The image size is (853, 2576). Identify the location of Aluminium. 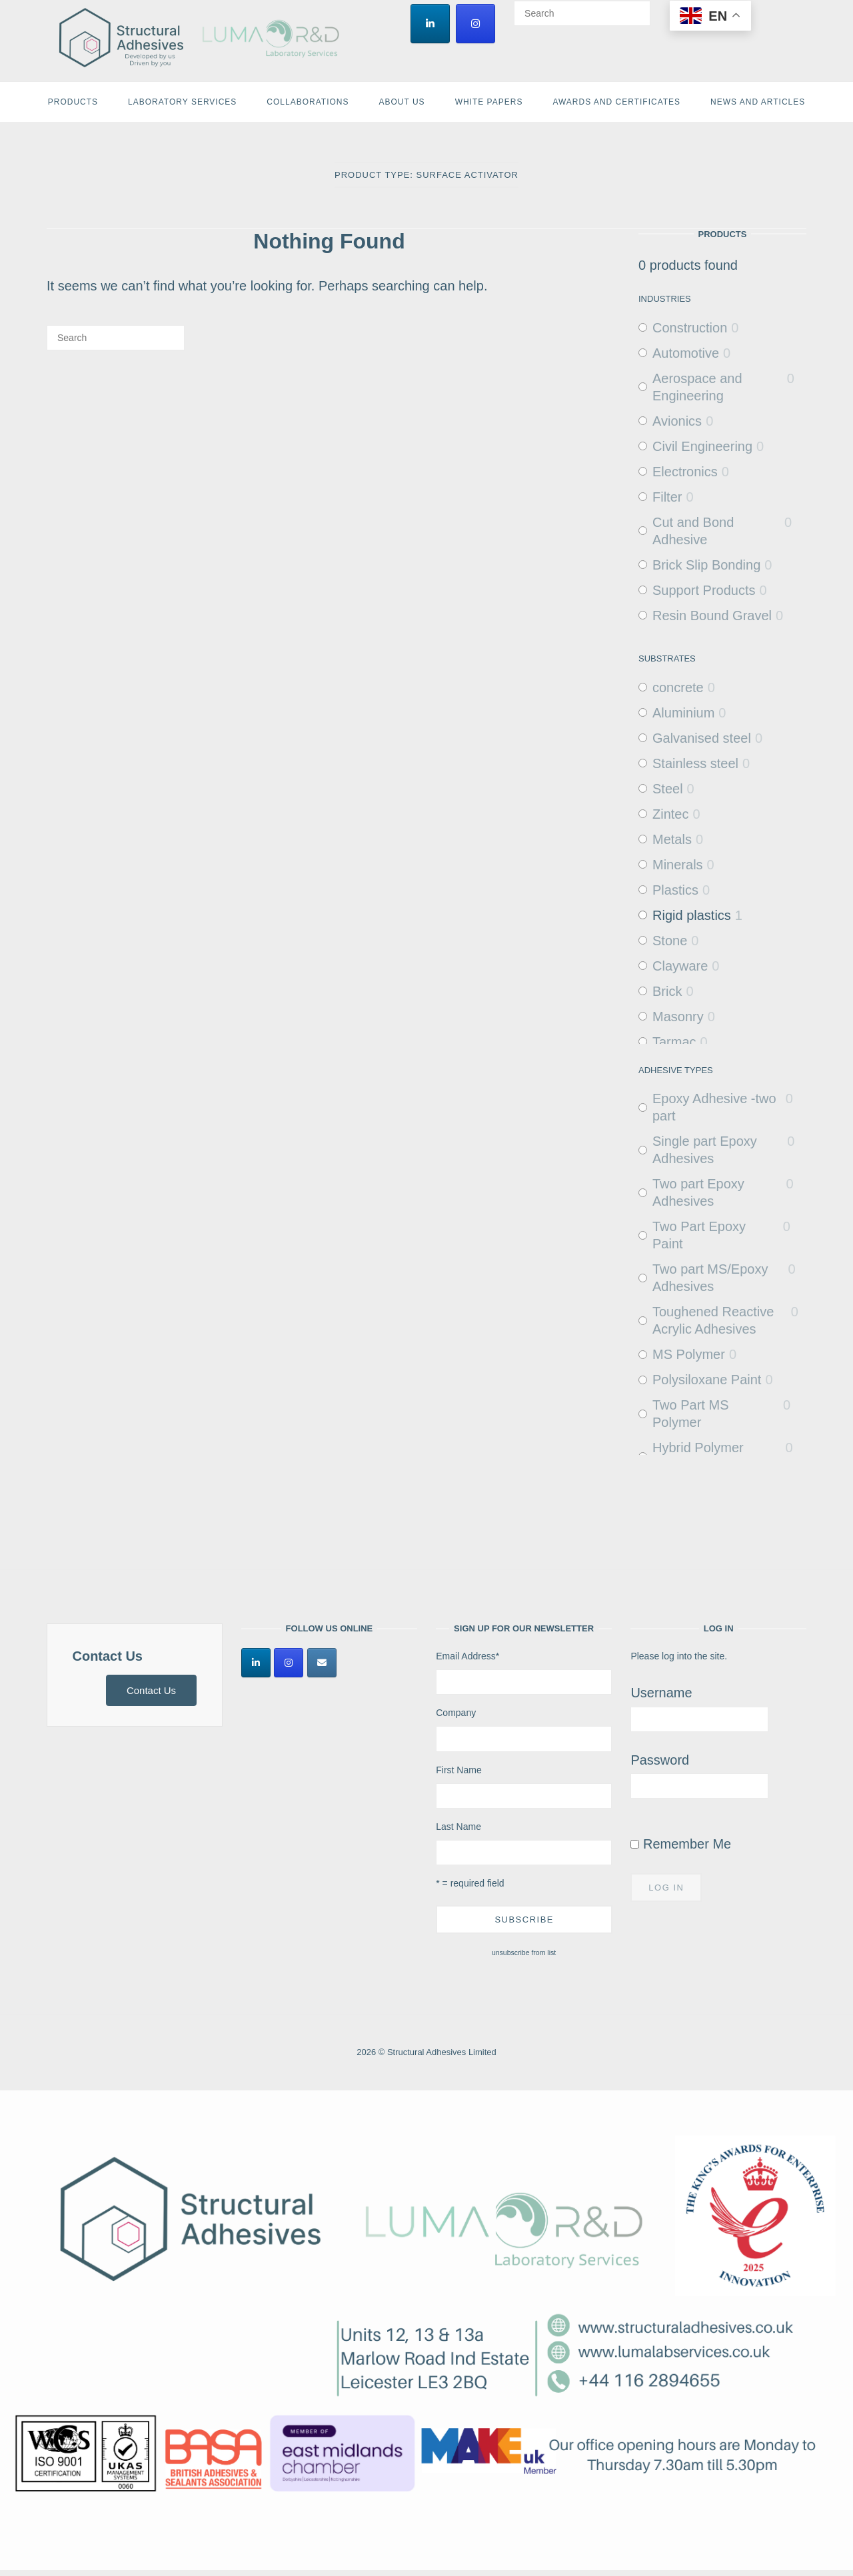
(683, 712).